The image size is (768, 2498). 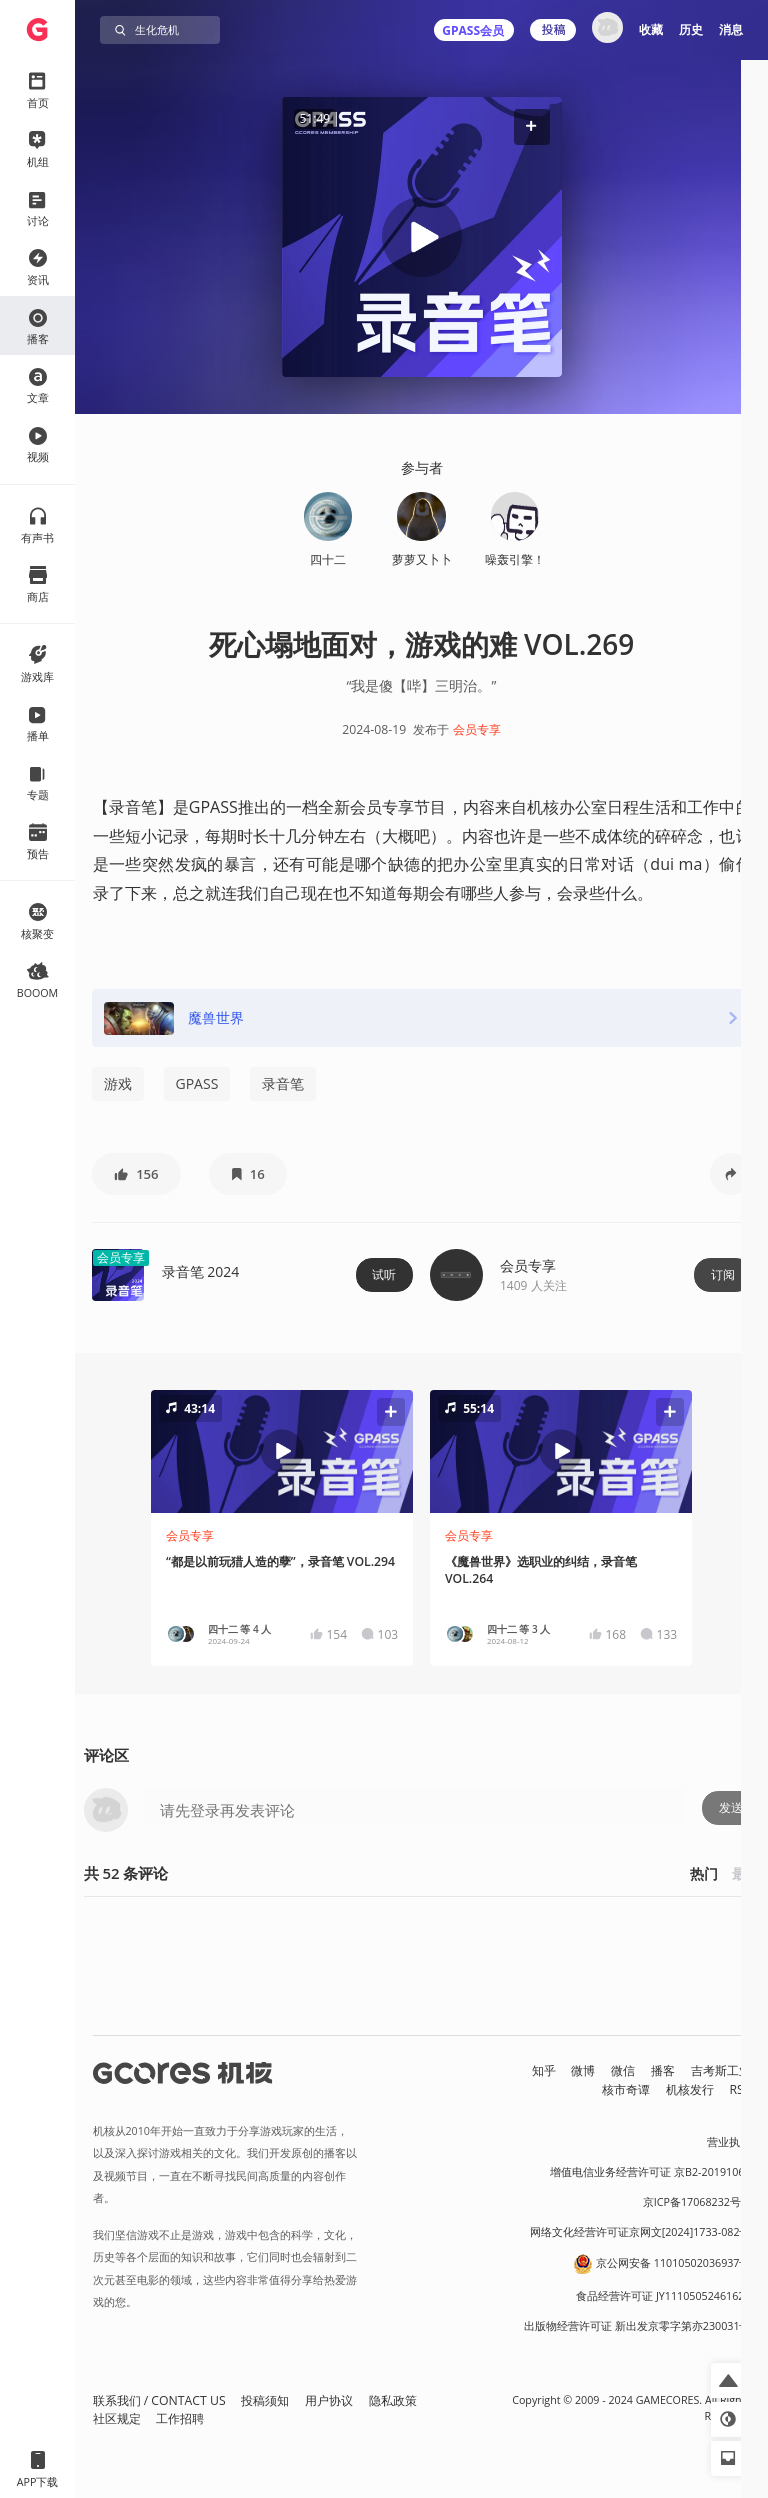 What do you see at coordinates (663, 2070) in the screenshot?
I see `播客` at bounding box center [663, 2070].